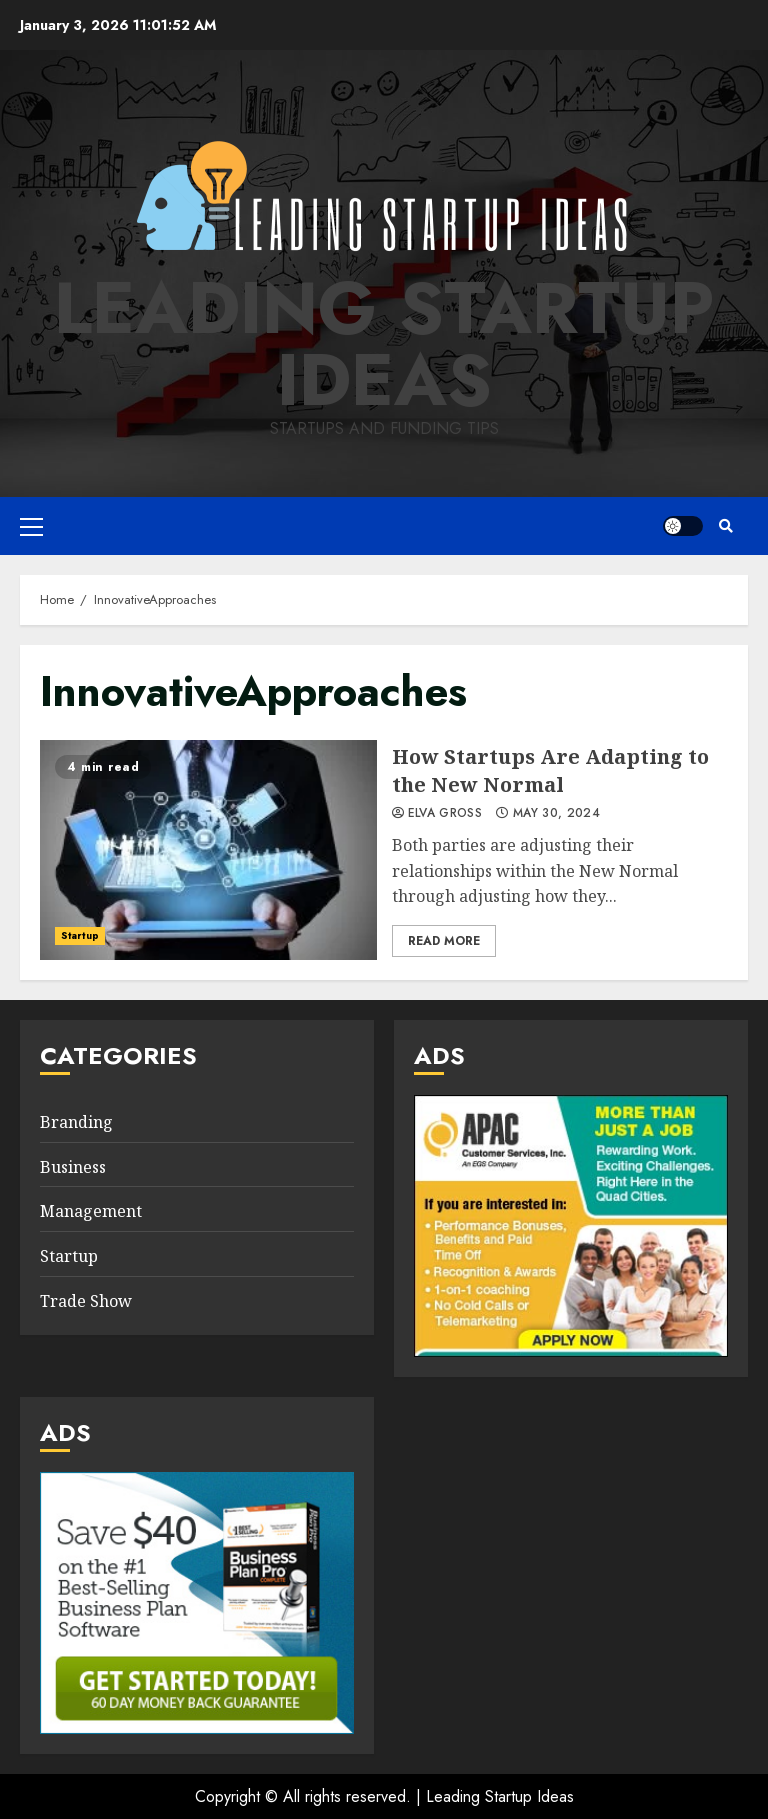 The height and width of the screenshot is (1819, 768). I want to click on Business, so click(73, 1167).